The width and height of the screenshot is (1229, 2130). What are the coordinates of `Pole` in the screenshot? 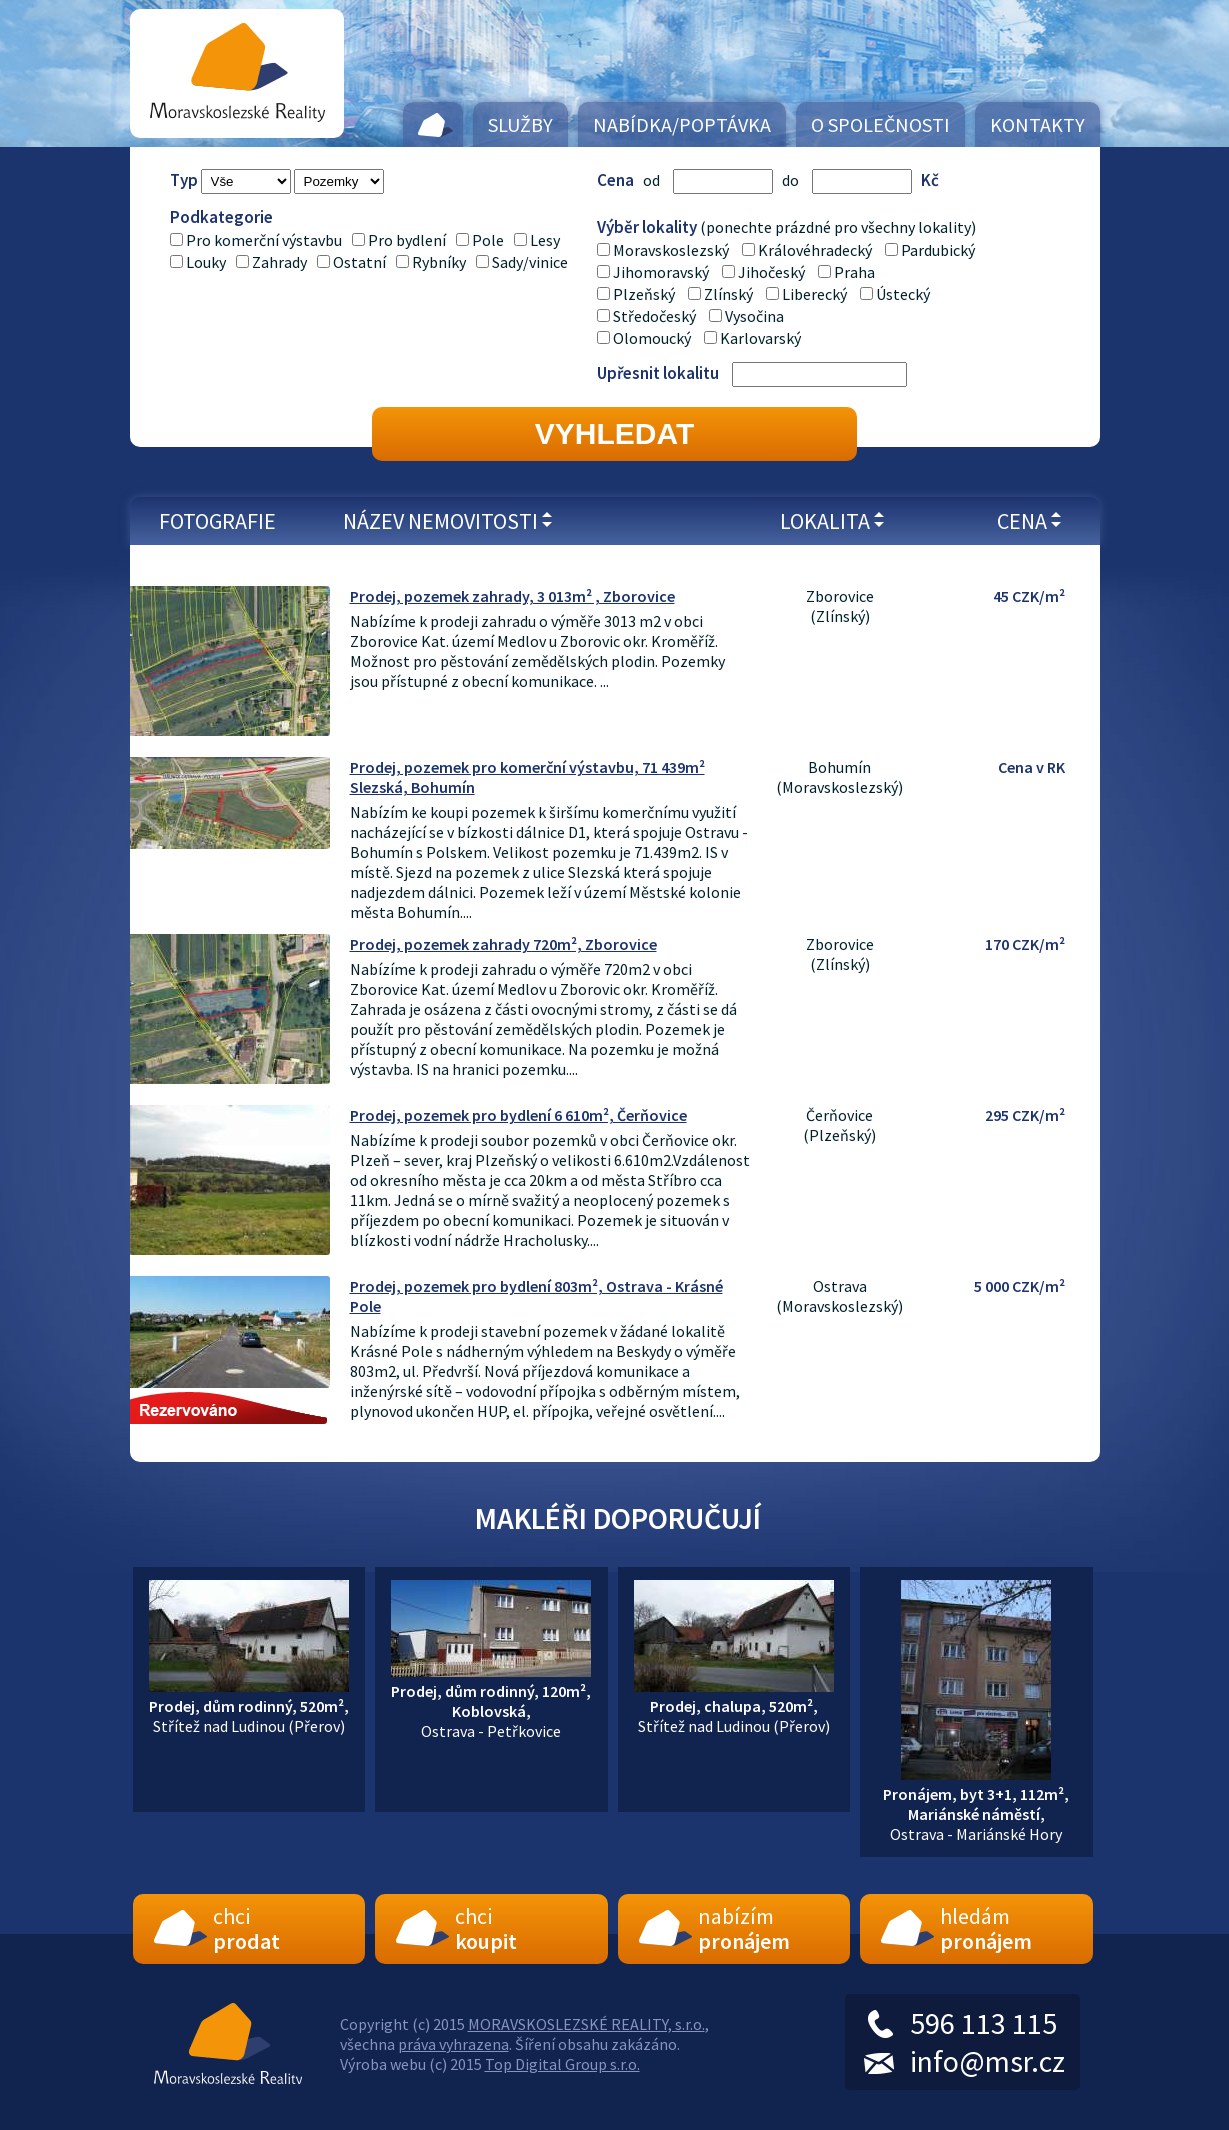 It's located at (488, 240).